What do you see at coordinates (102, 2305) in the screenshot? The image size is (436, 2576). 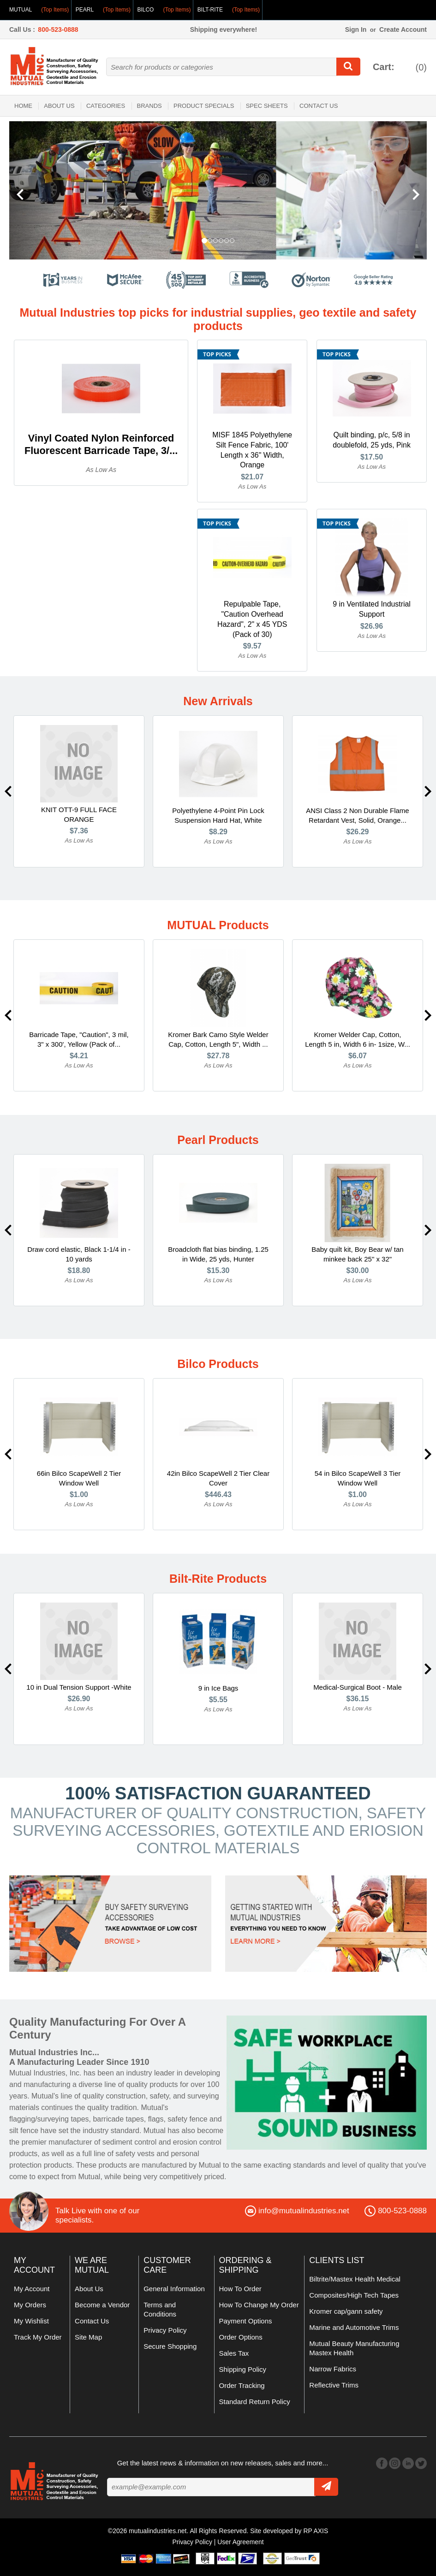 I see `Become a Vendor` at bounding box center [102, 2305].